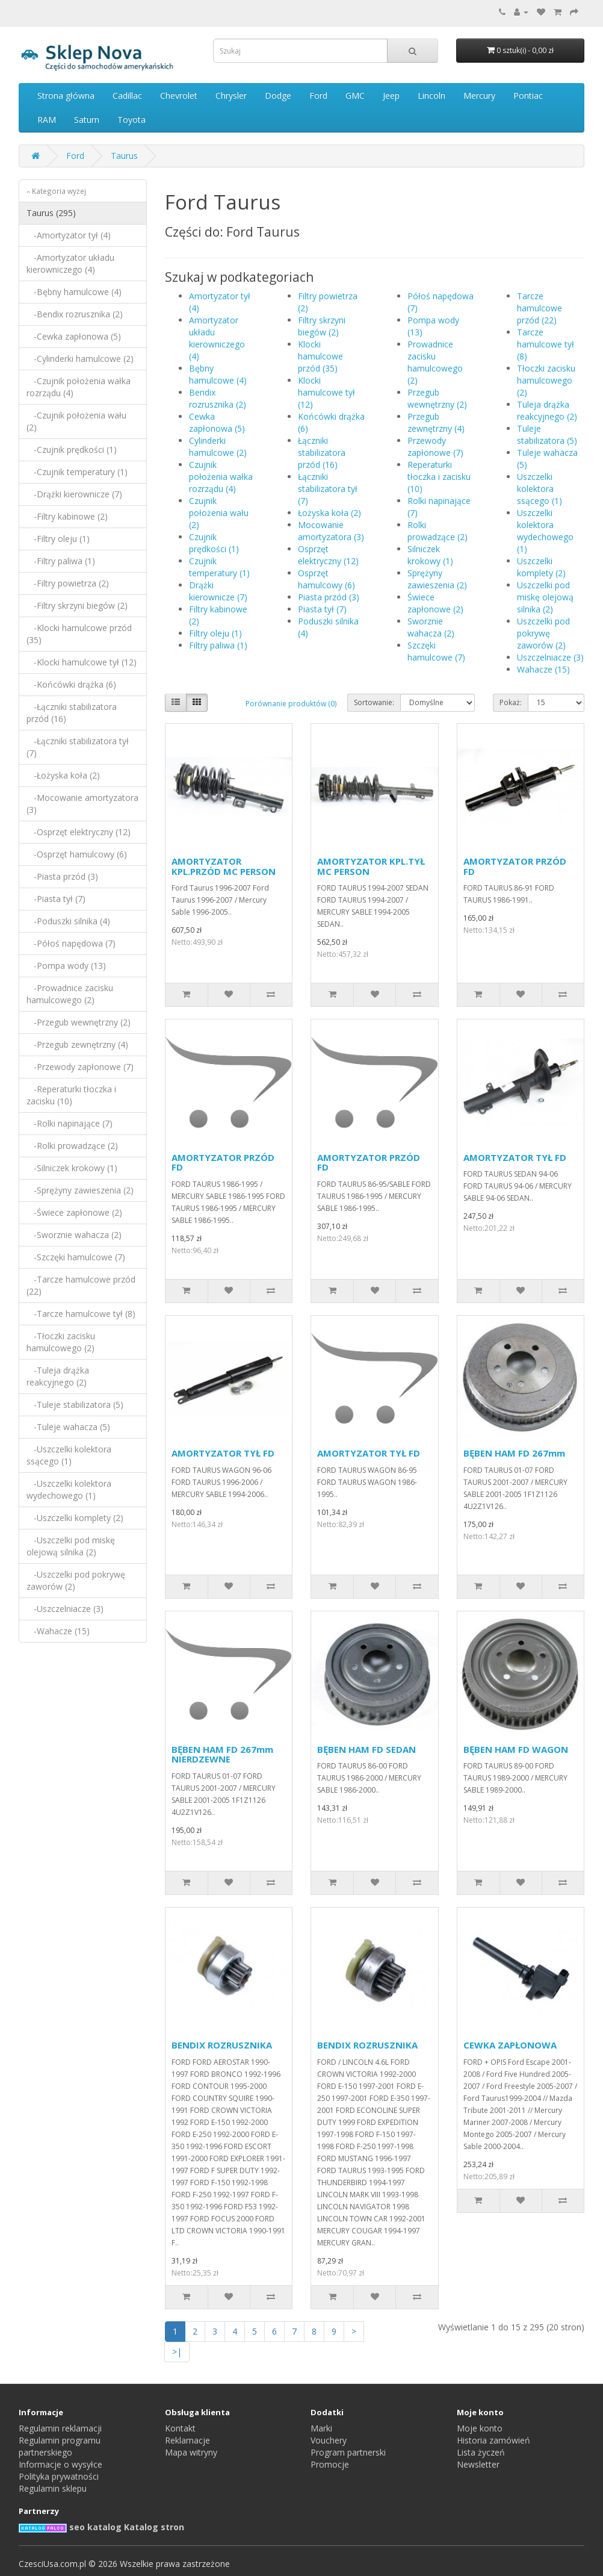 This screenshot has height=2576, width=603. What do you see at coordinates (321, 452) in the screenshot?
I see `Łączniki stabilizatora przód (16)` at bounding box center [321, 452].